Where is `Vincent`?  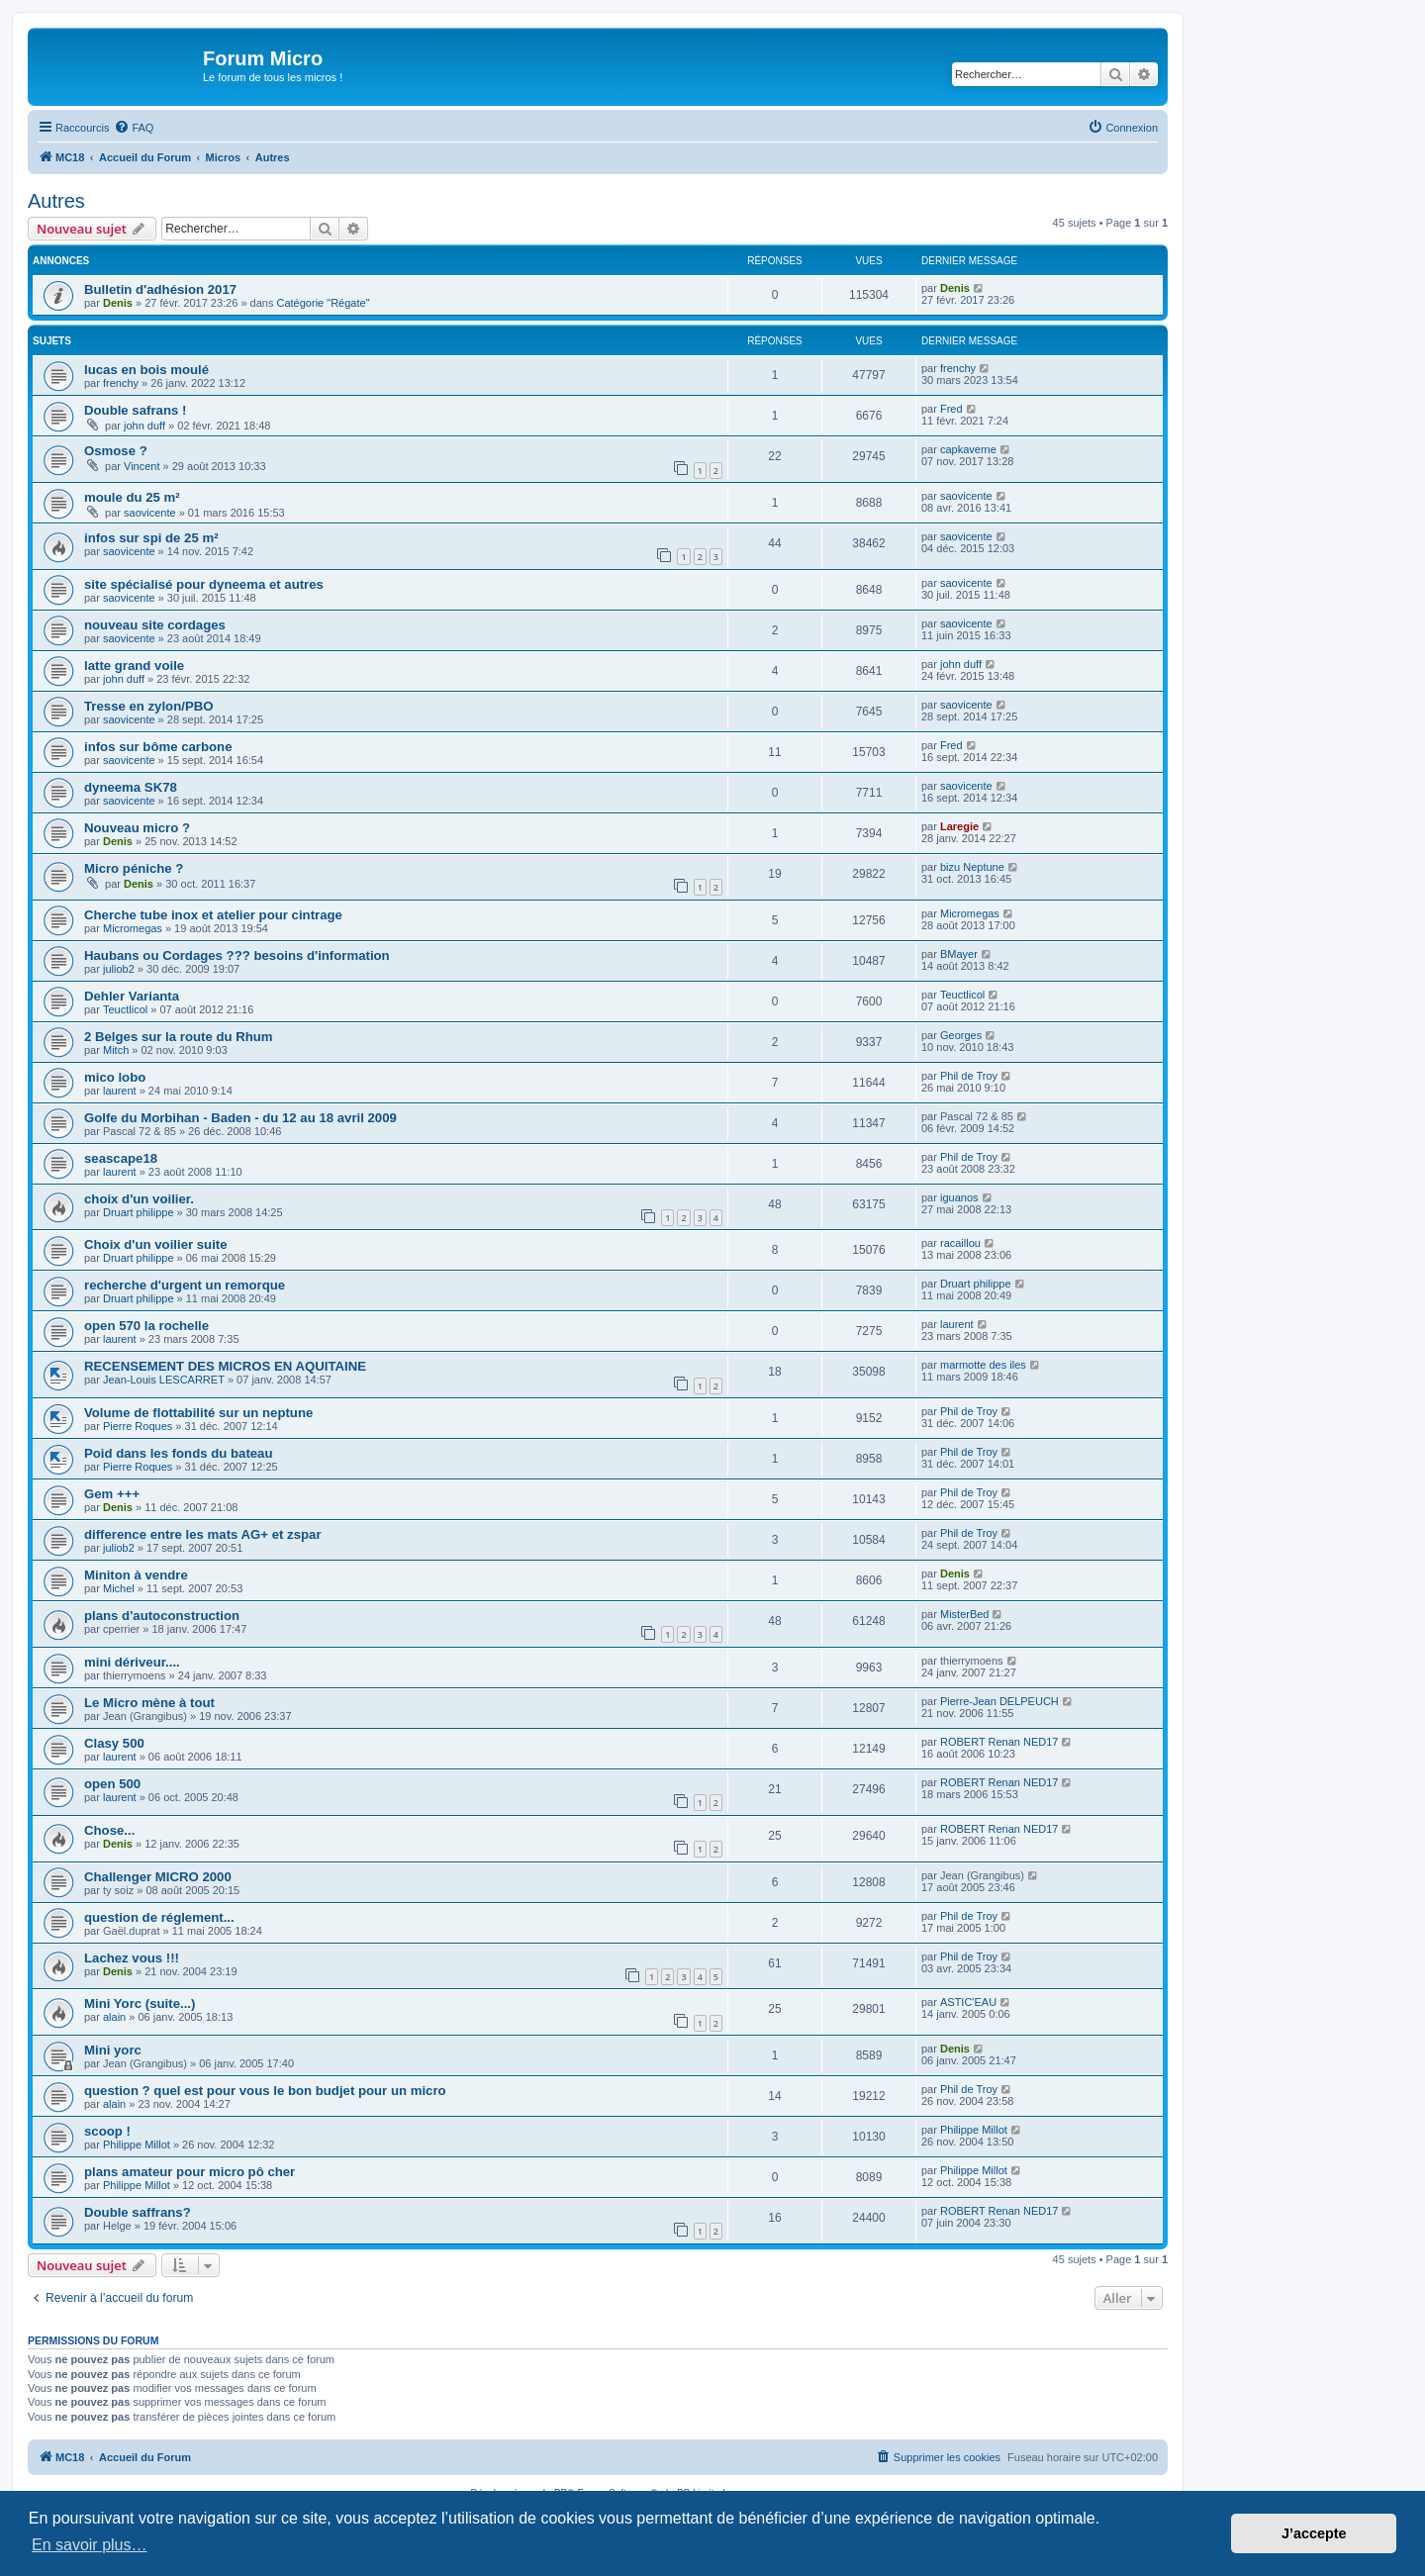 Vincent is located at coordinates (142, 466).